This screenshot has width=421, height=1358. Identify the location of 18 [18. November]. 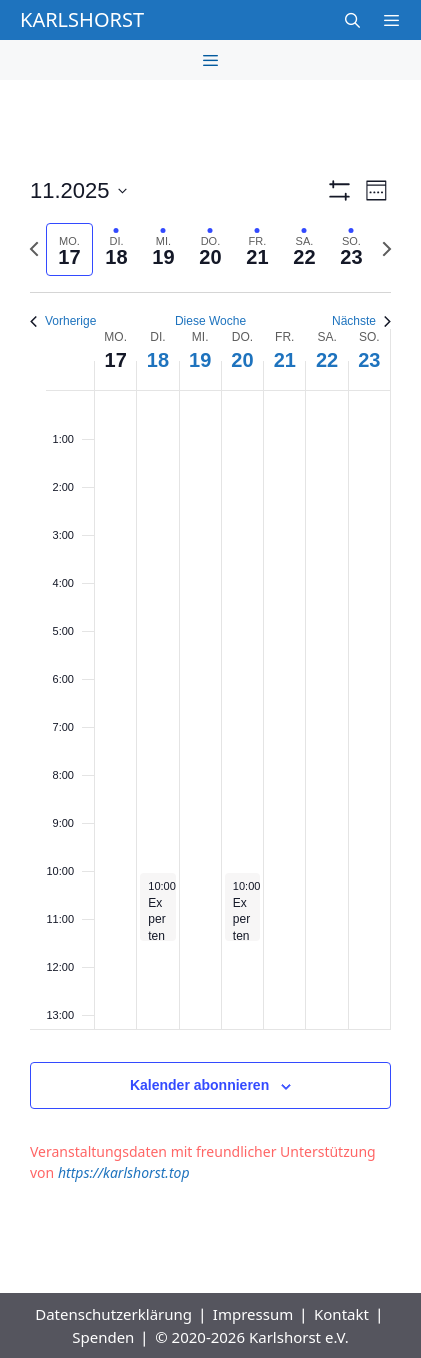
(158, 360).